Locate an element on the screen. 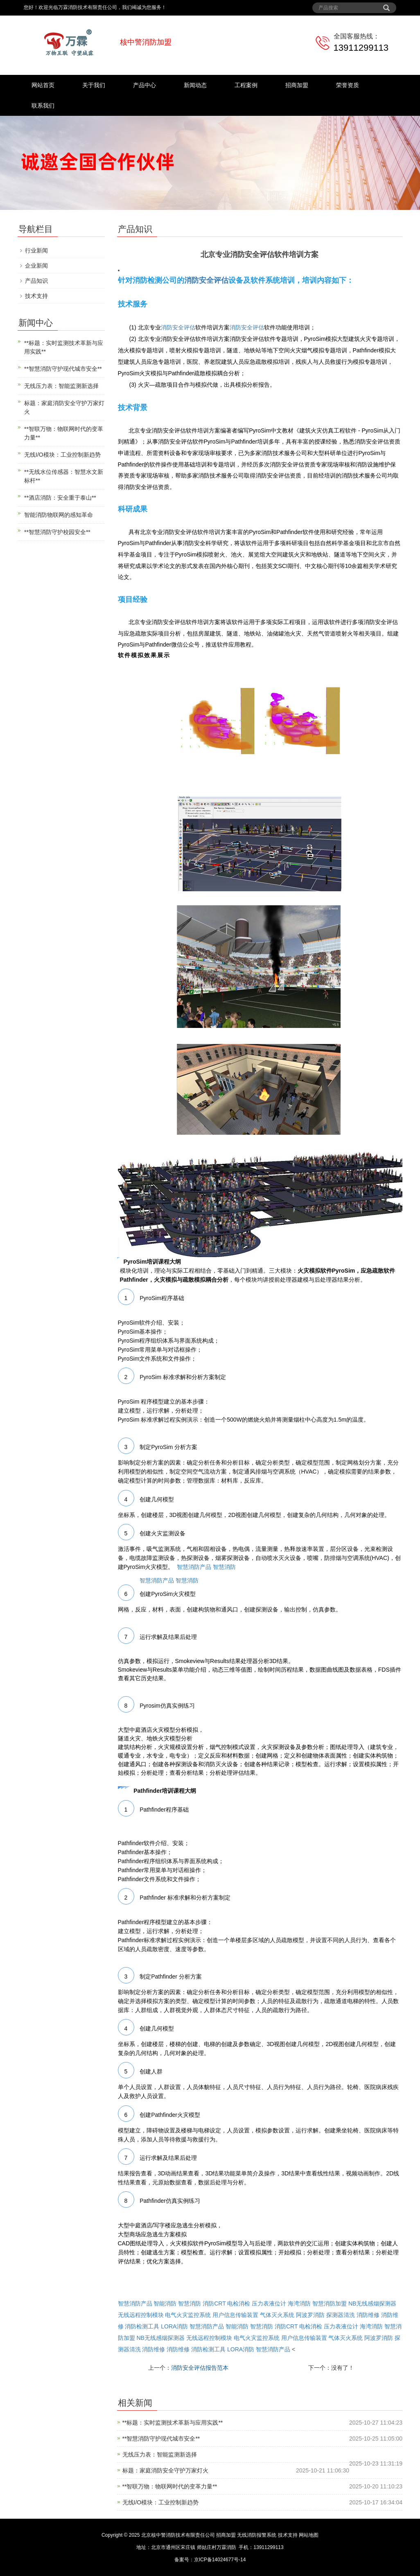 Image resolution: width=420 pixels, height=2576 pixels. 用户信息传输装置 is located at coordinates (235, 2315).